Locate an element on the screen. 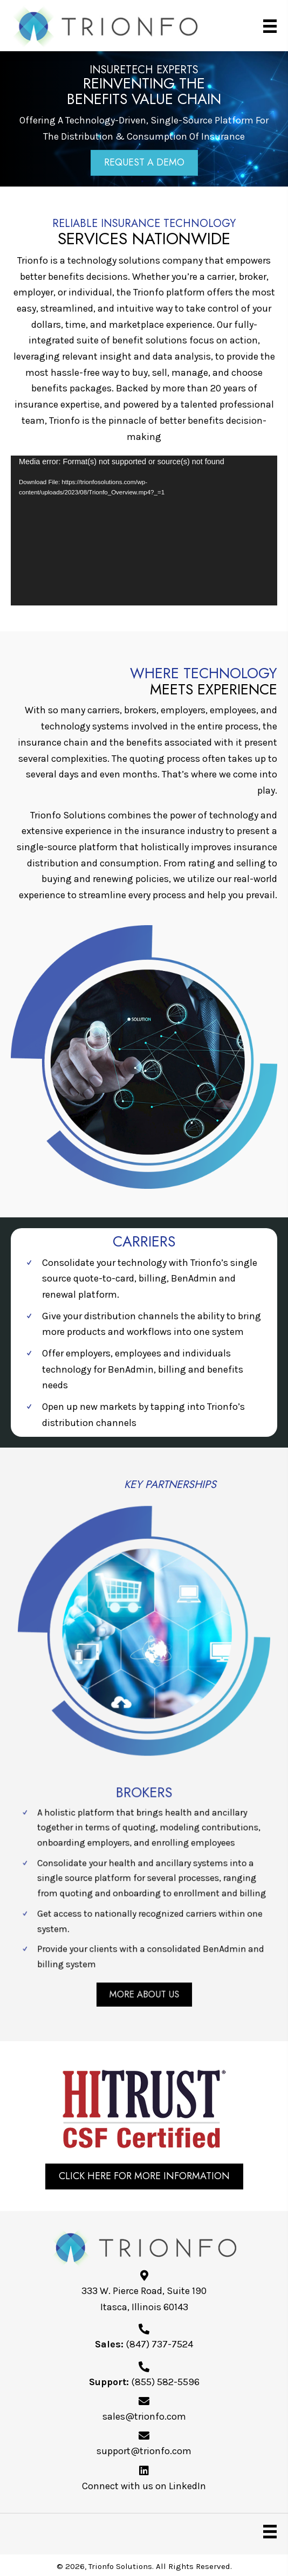  support@trionfo.com is located at coordinates (144, 2451).